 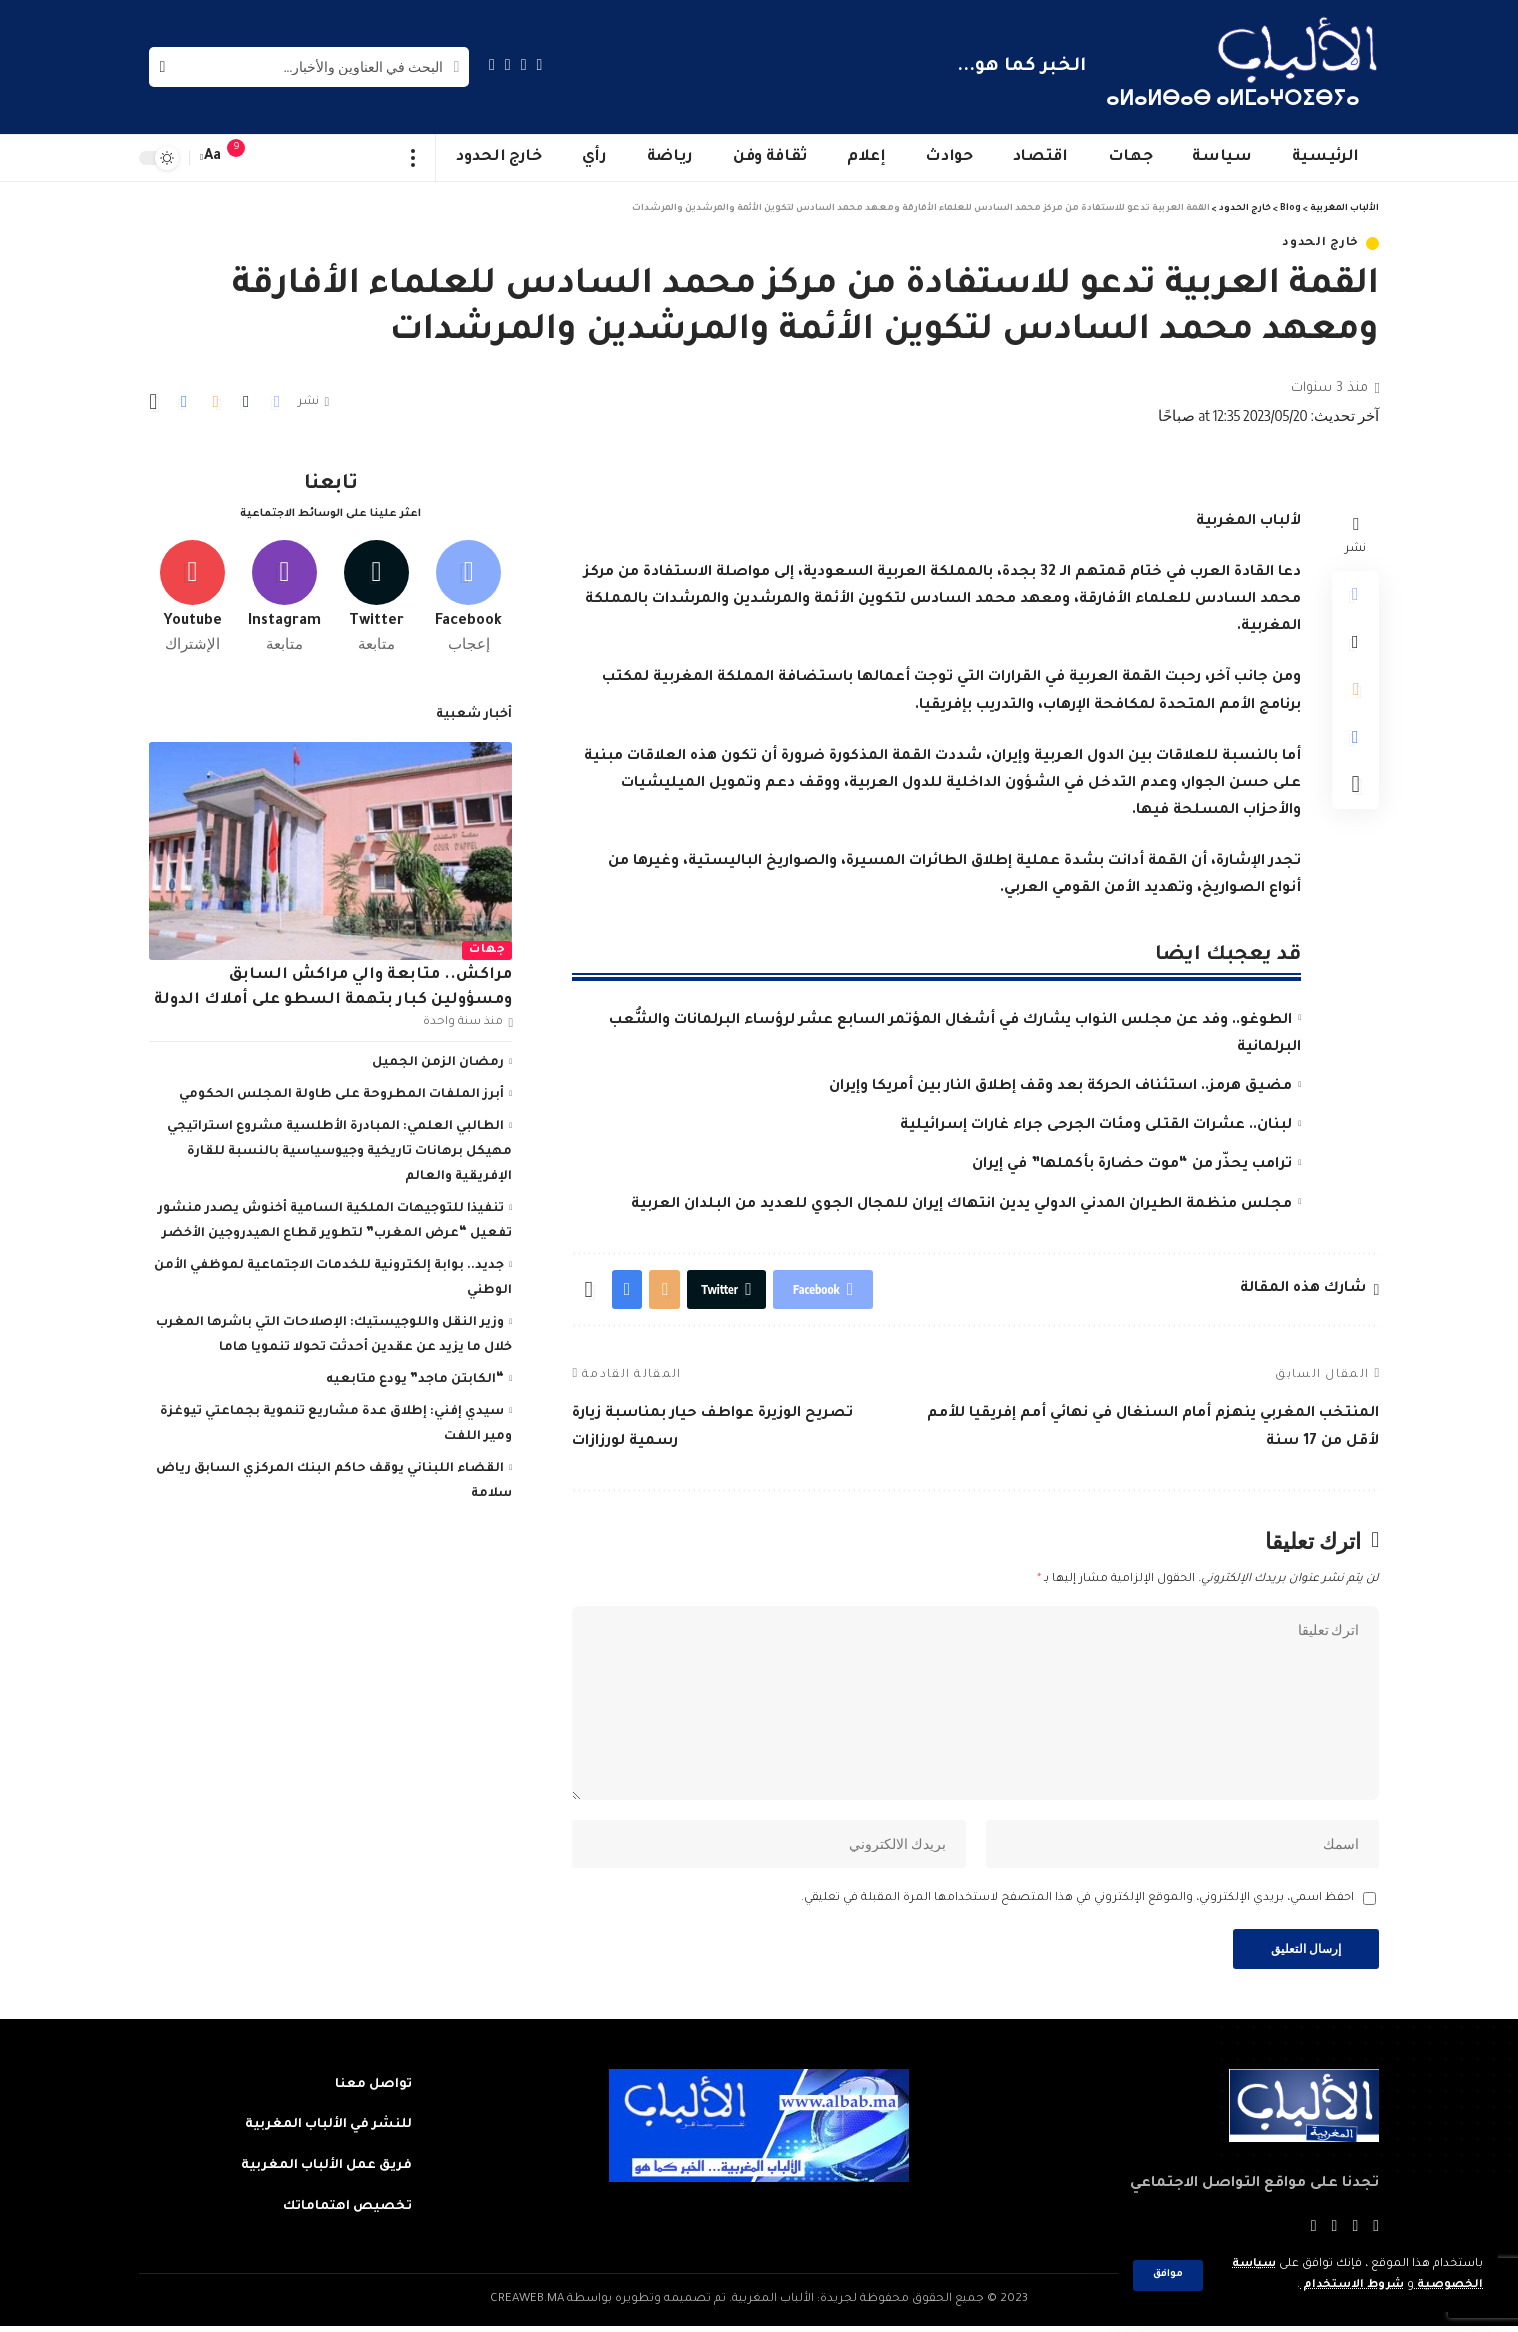 What do you see at coordinates (192, 593) in the screenshot?
I see `[Youtube]` at bounding box center [192, 593].